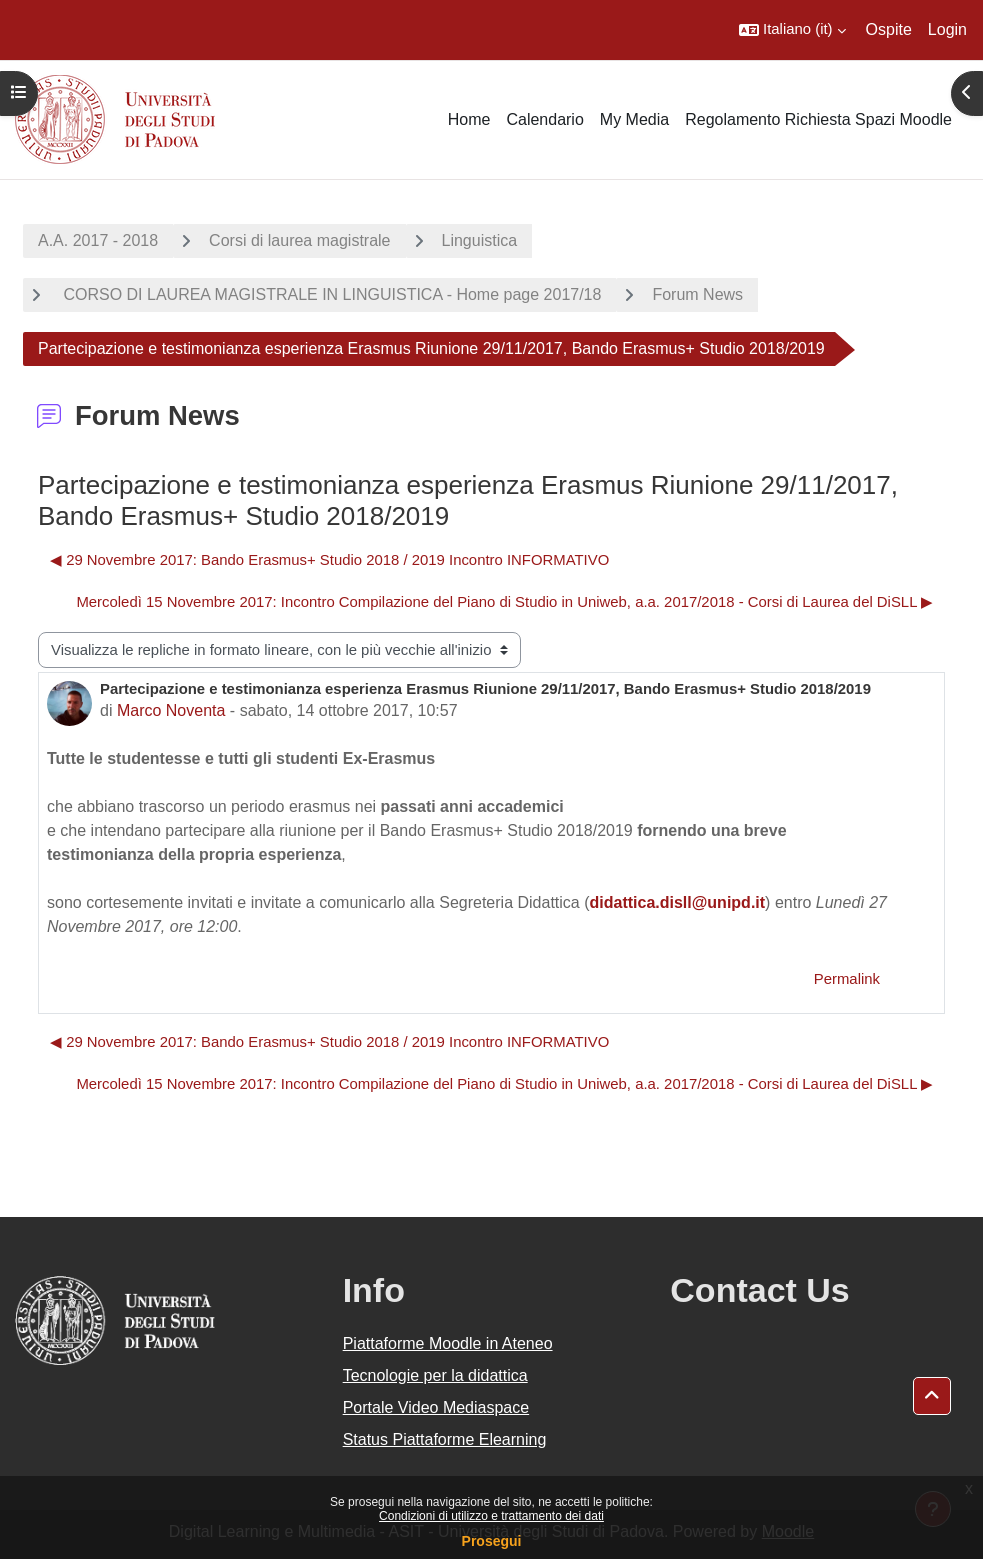 This screenshot has height=1559, width=983. I want to click on Piattaforme Moodle in Ateneo, so click(448, 1343).